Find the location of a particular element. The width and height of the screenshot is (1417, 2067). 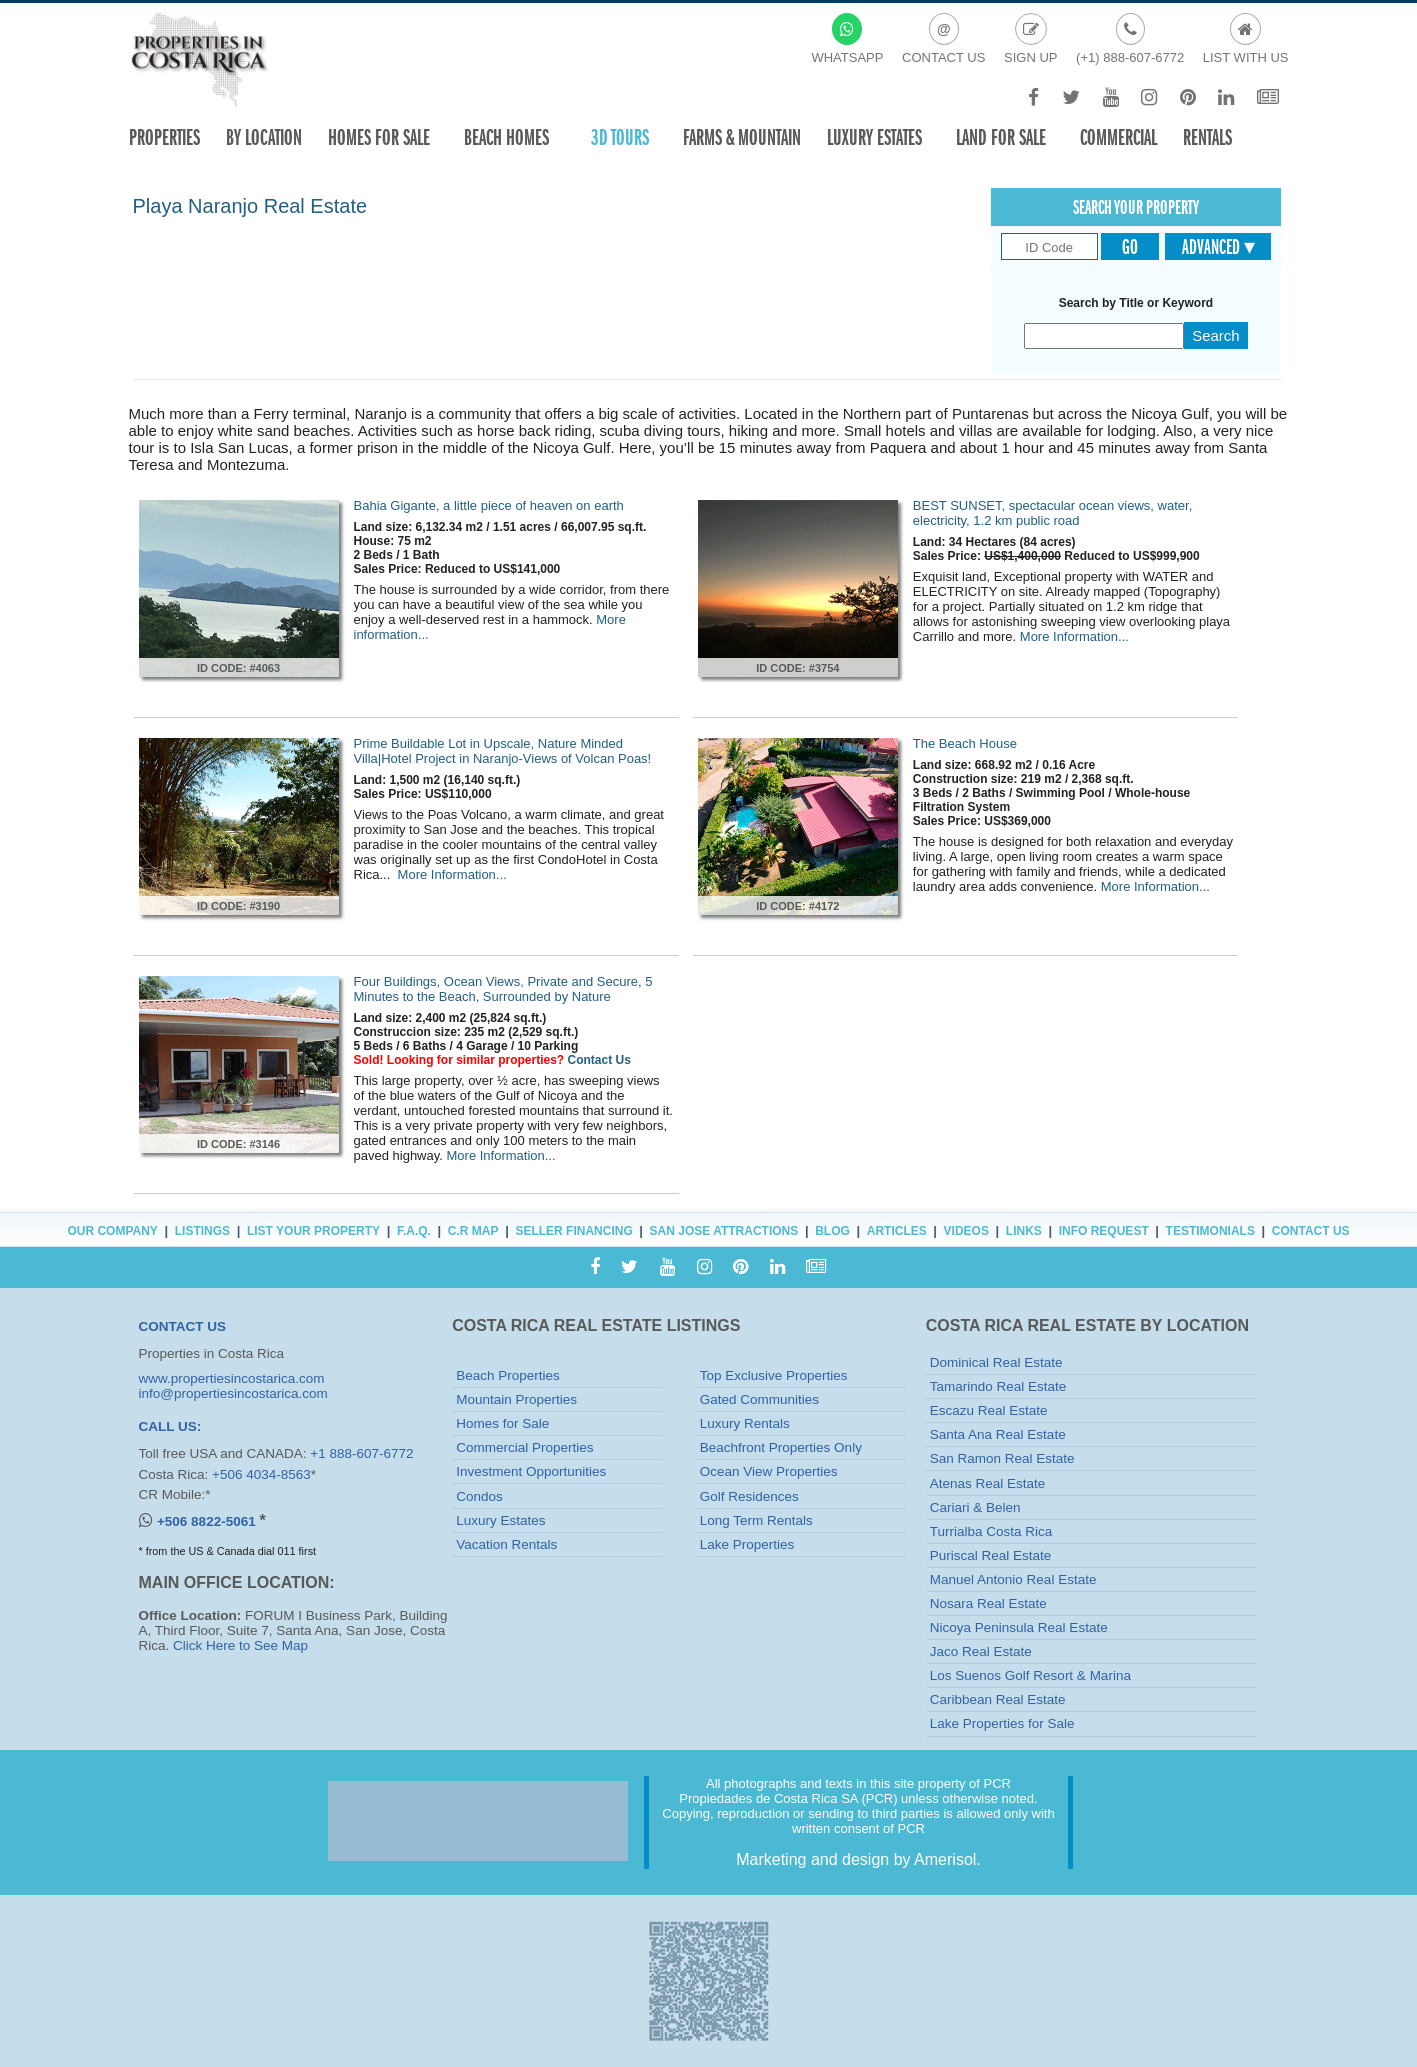

List Your Property is located at coordinates (313, 1231).